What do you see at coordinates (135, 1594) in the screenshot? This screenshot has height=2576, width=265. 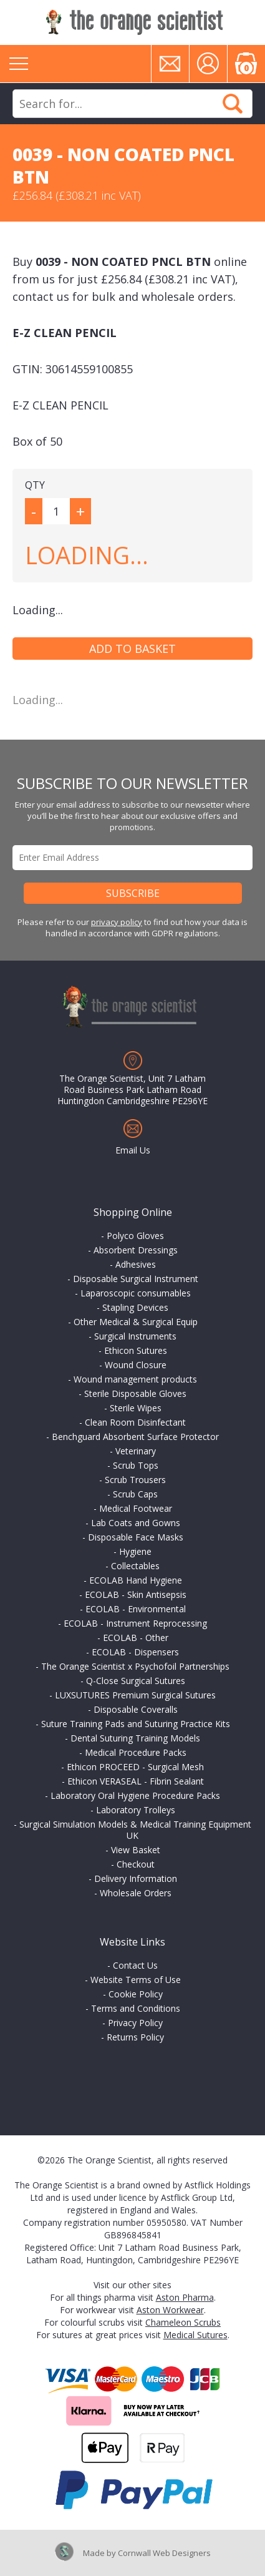 I see `ECOLAB - Skin Antisepsis` at bounding box center [135, 1594].